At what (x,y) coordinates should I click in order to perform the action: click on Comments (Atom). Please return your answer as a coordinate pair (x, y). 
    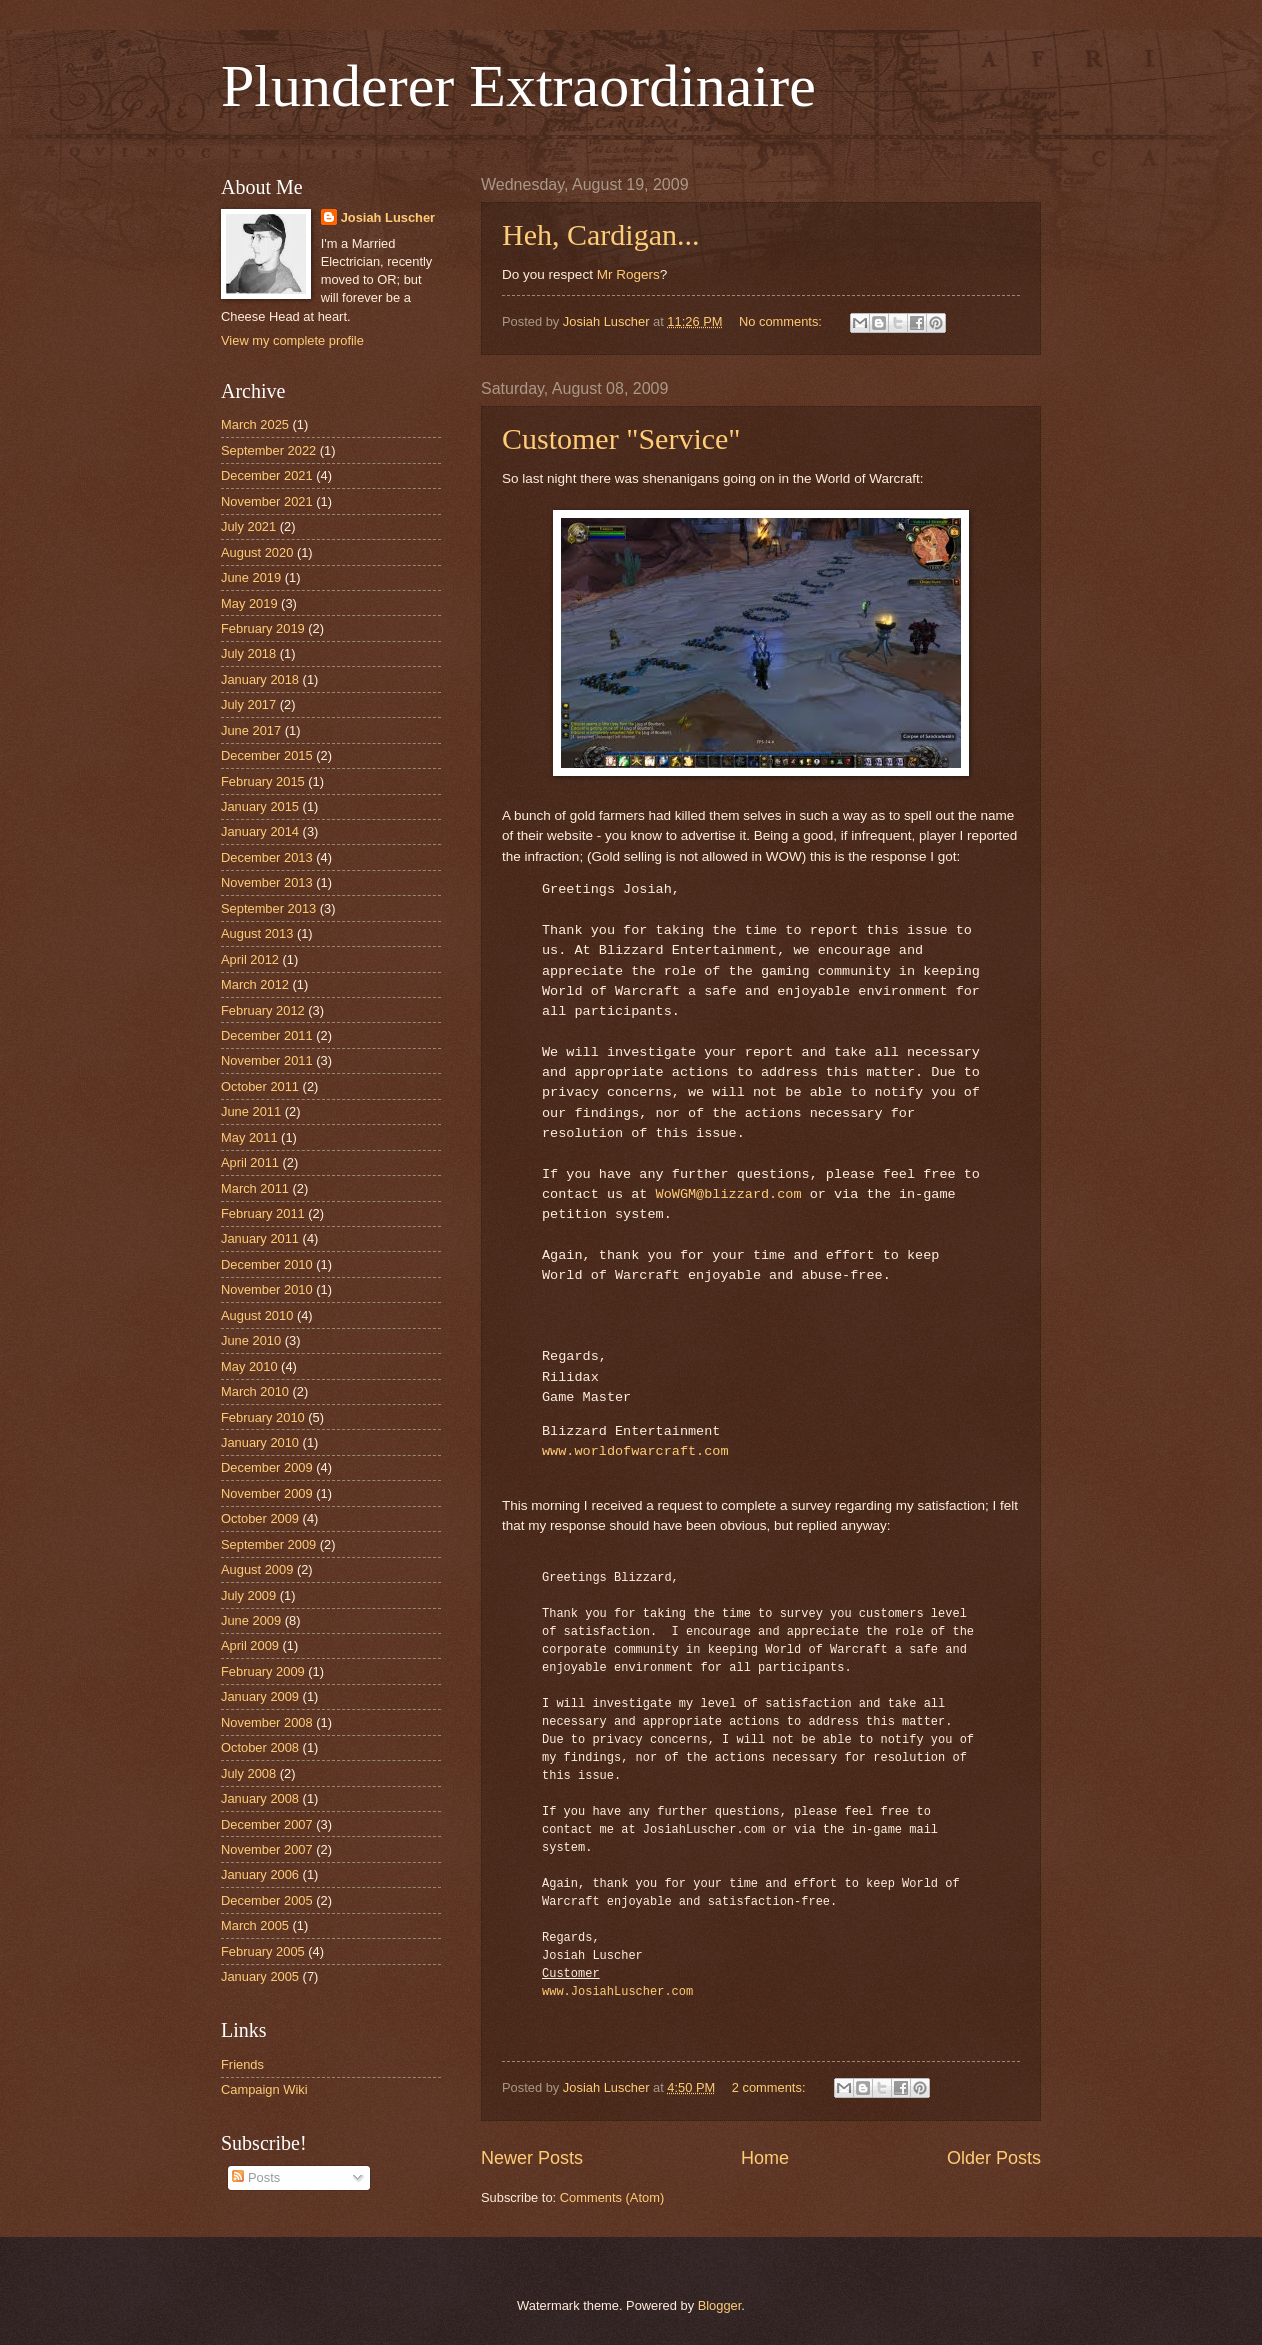
    Looking at the image, I should click on (612, 2197).